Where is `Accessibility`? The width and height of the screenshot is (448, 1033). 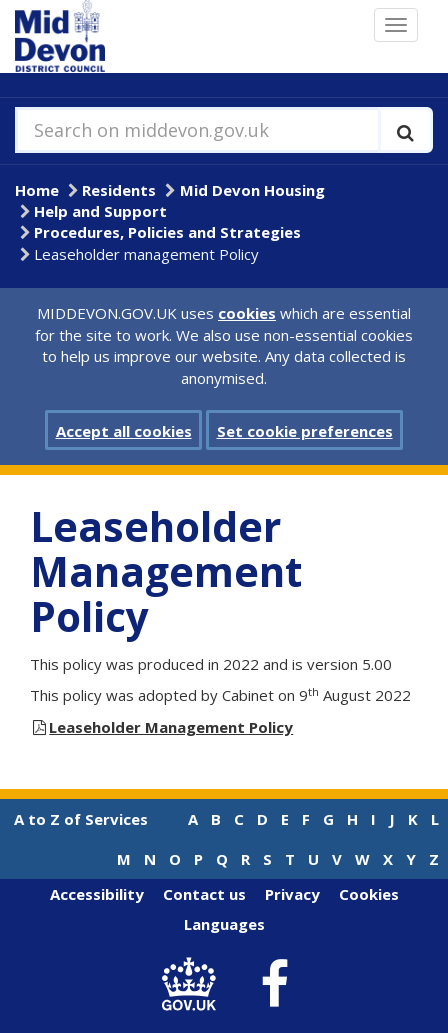
Accessibility is located at coordinates (97, 894).